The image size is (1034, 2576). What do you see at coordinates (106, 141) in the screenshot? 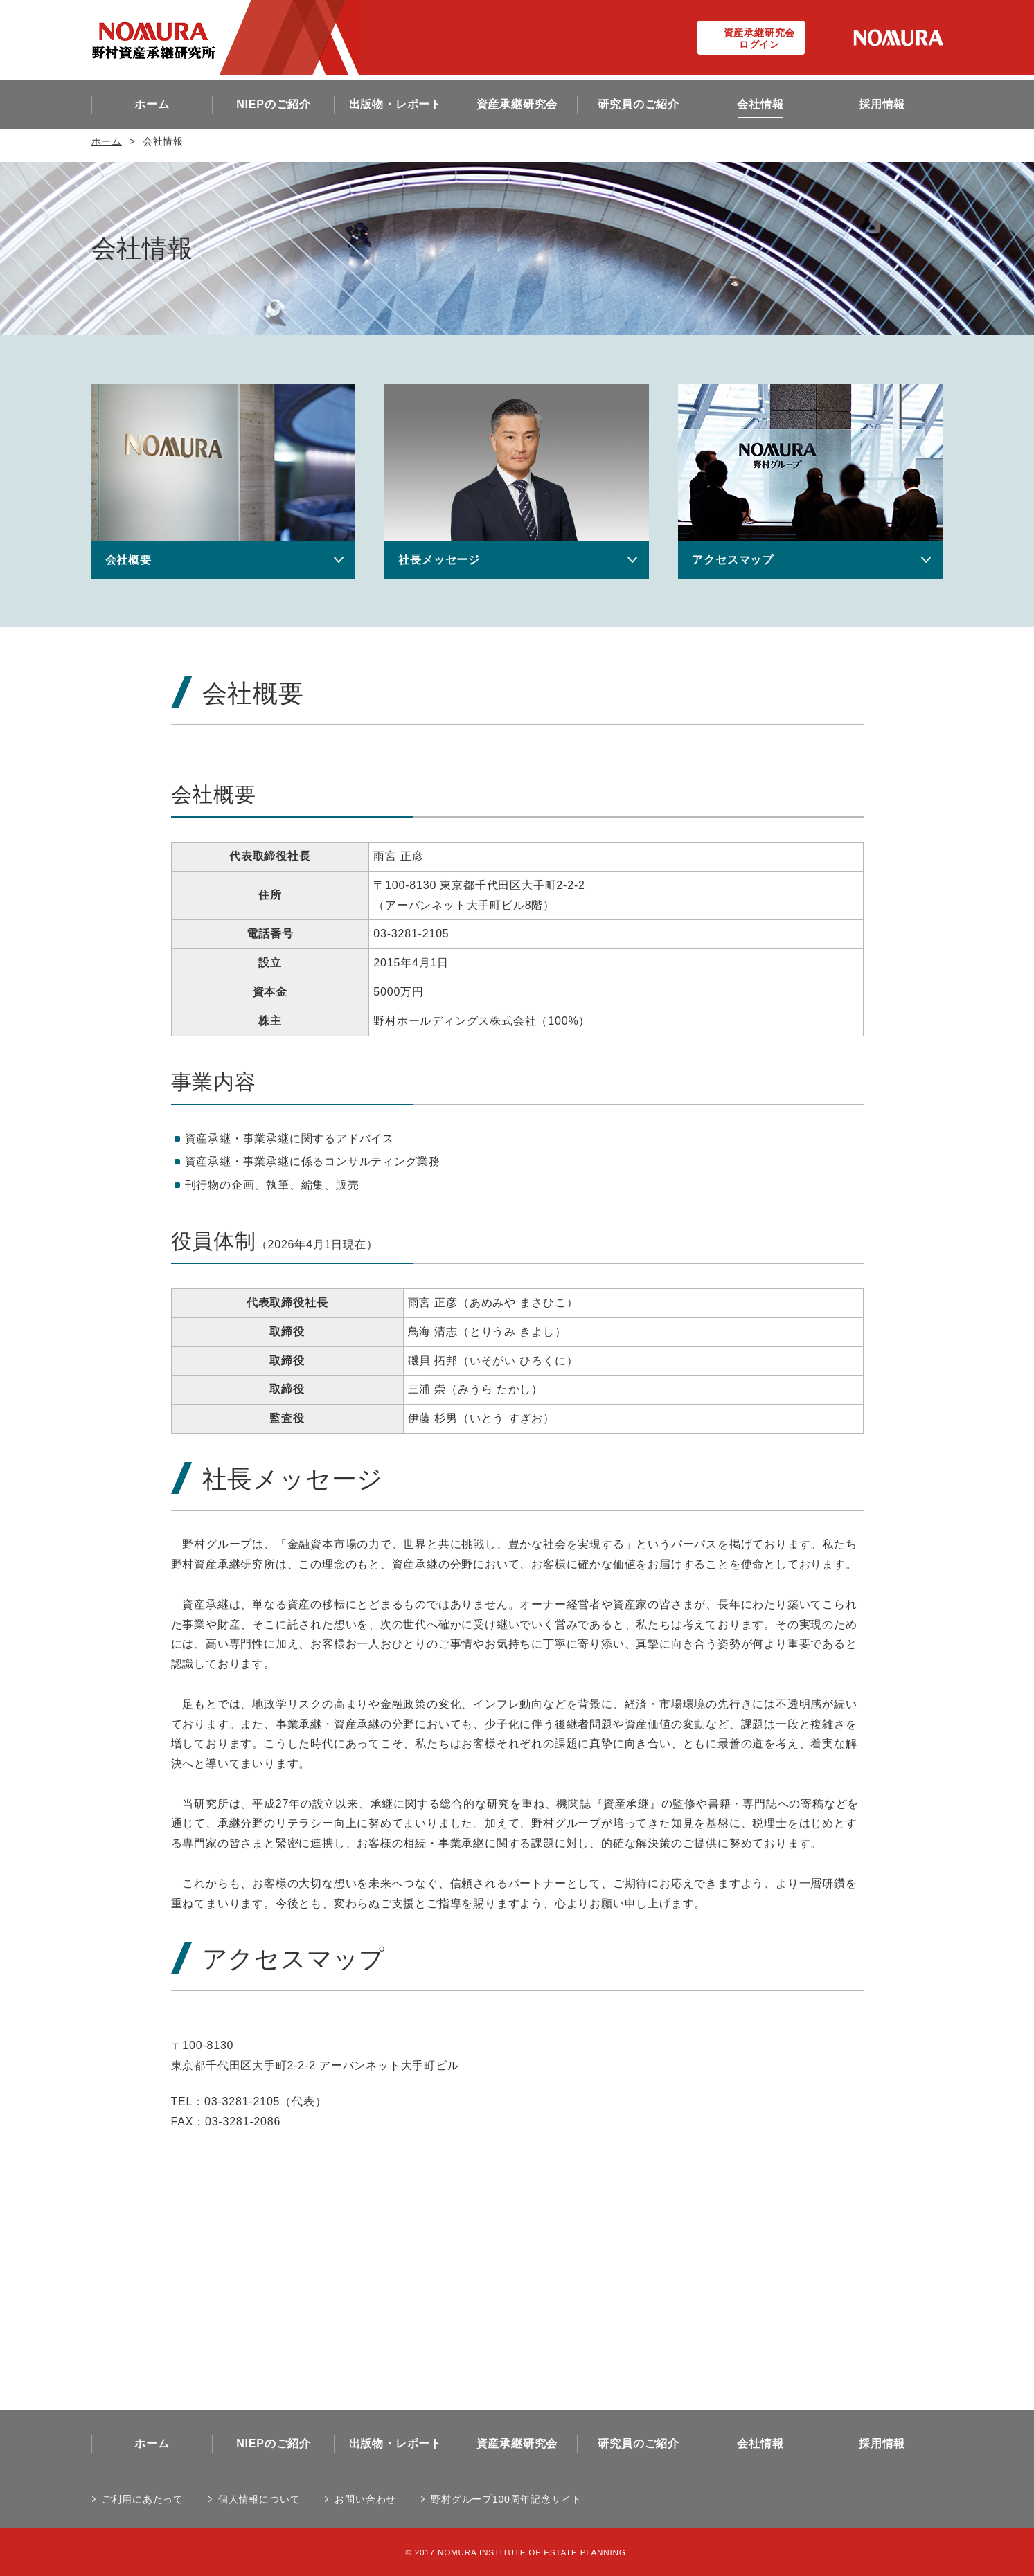
I see `ホーム` at bounding box center [106, 141].